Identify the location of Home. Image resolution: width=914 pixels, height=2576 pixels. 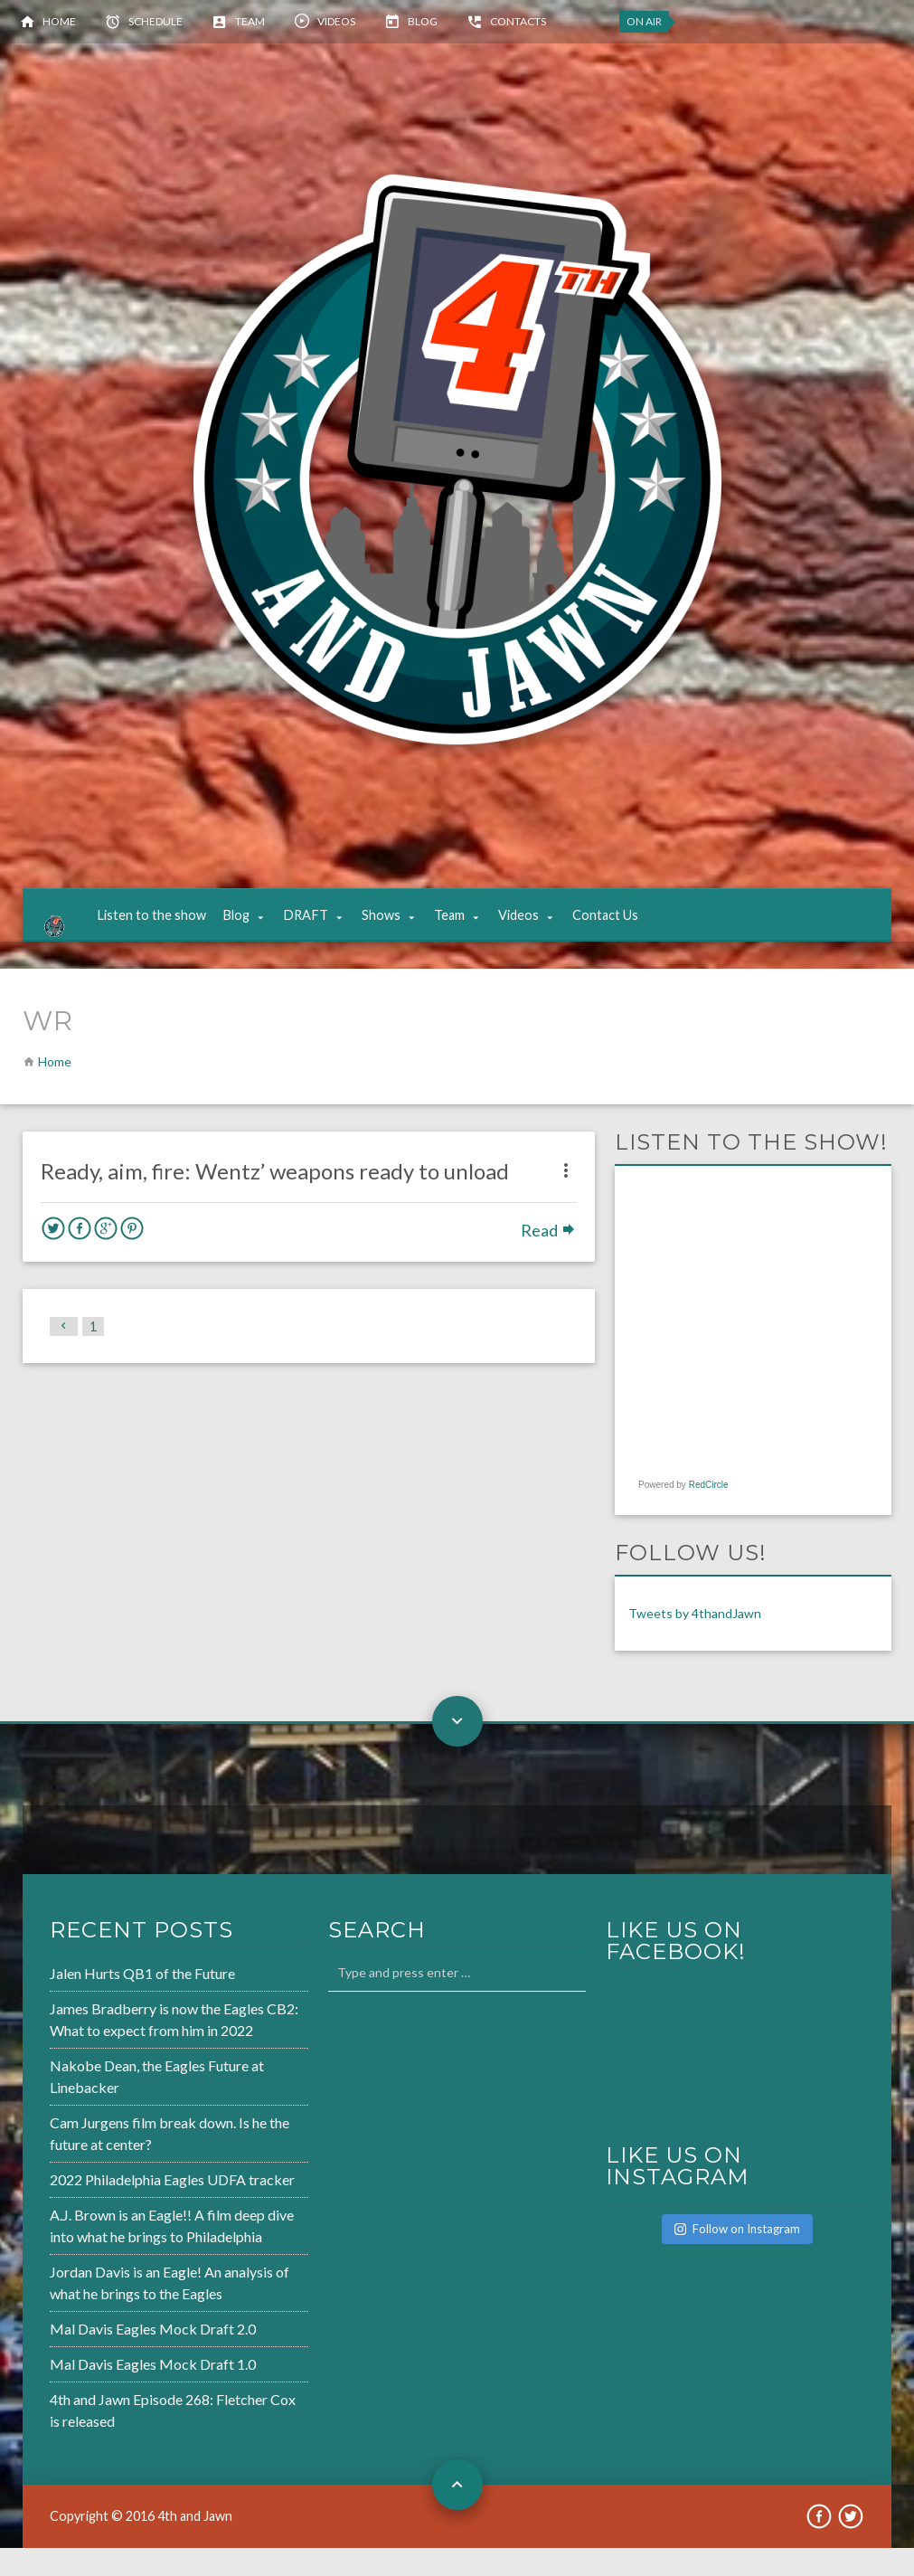
(59, 21).